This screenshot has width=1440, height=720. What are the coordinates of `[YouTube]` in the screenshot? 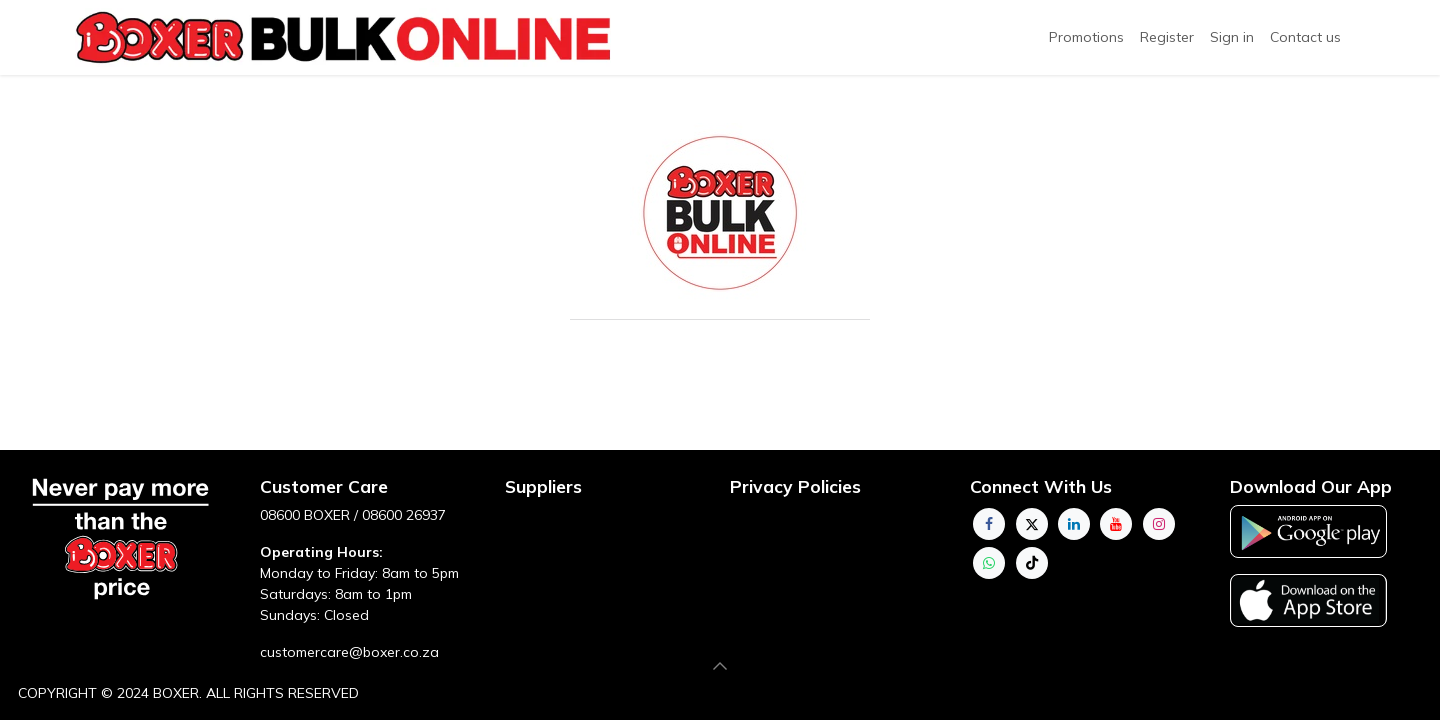 It's located at (1116, 524).